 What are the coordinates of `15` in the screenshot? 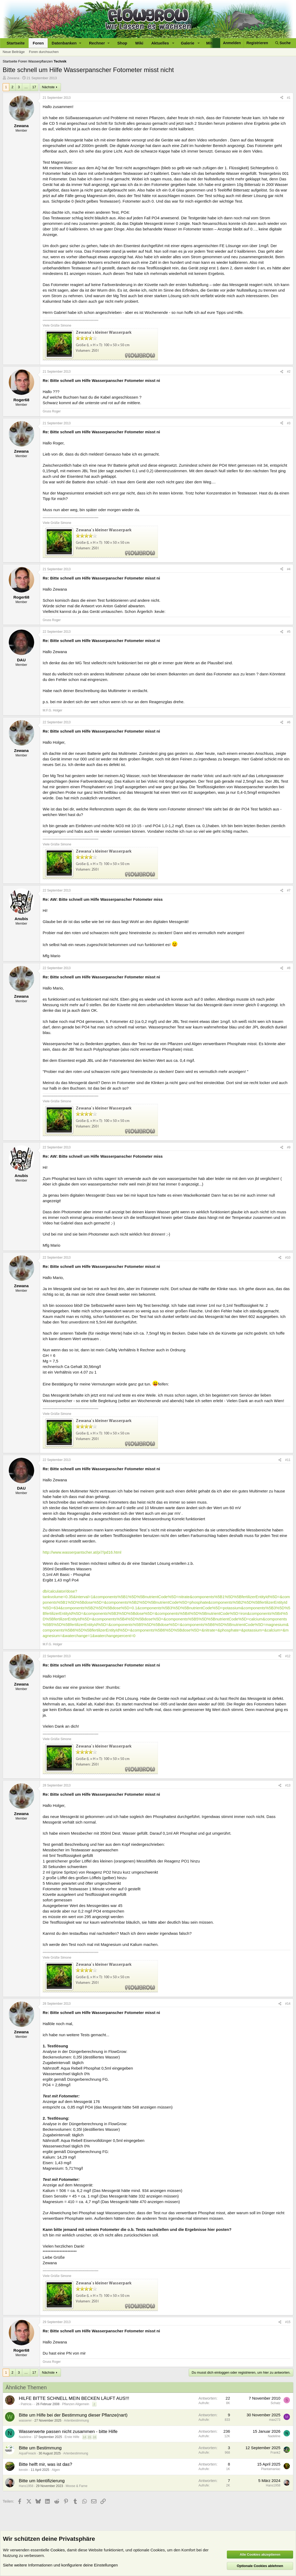 It's located at (89, 2437).